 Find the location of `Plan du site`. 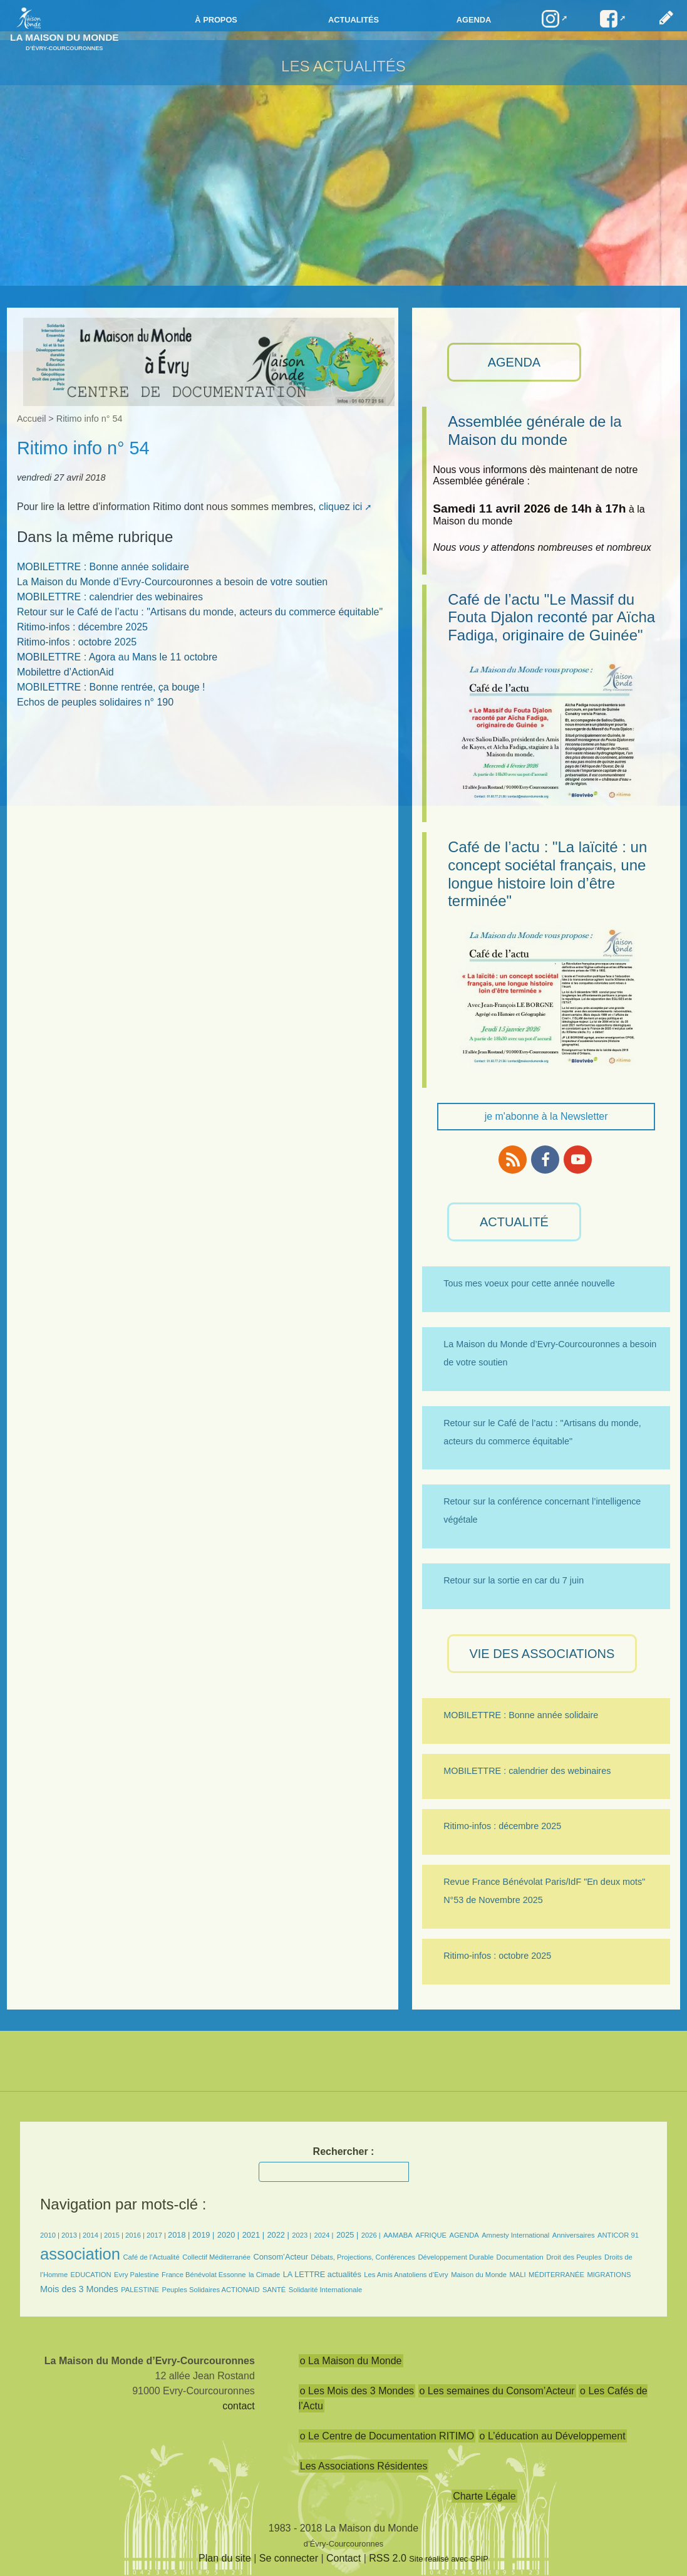

Plan du site is located at coordinates (225, 2558).